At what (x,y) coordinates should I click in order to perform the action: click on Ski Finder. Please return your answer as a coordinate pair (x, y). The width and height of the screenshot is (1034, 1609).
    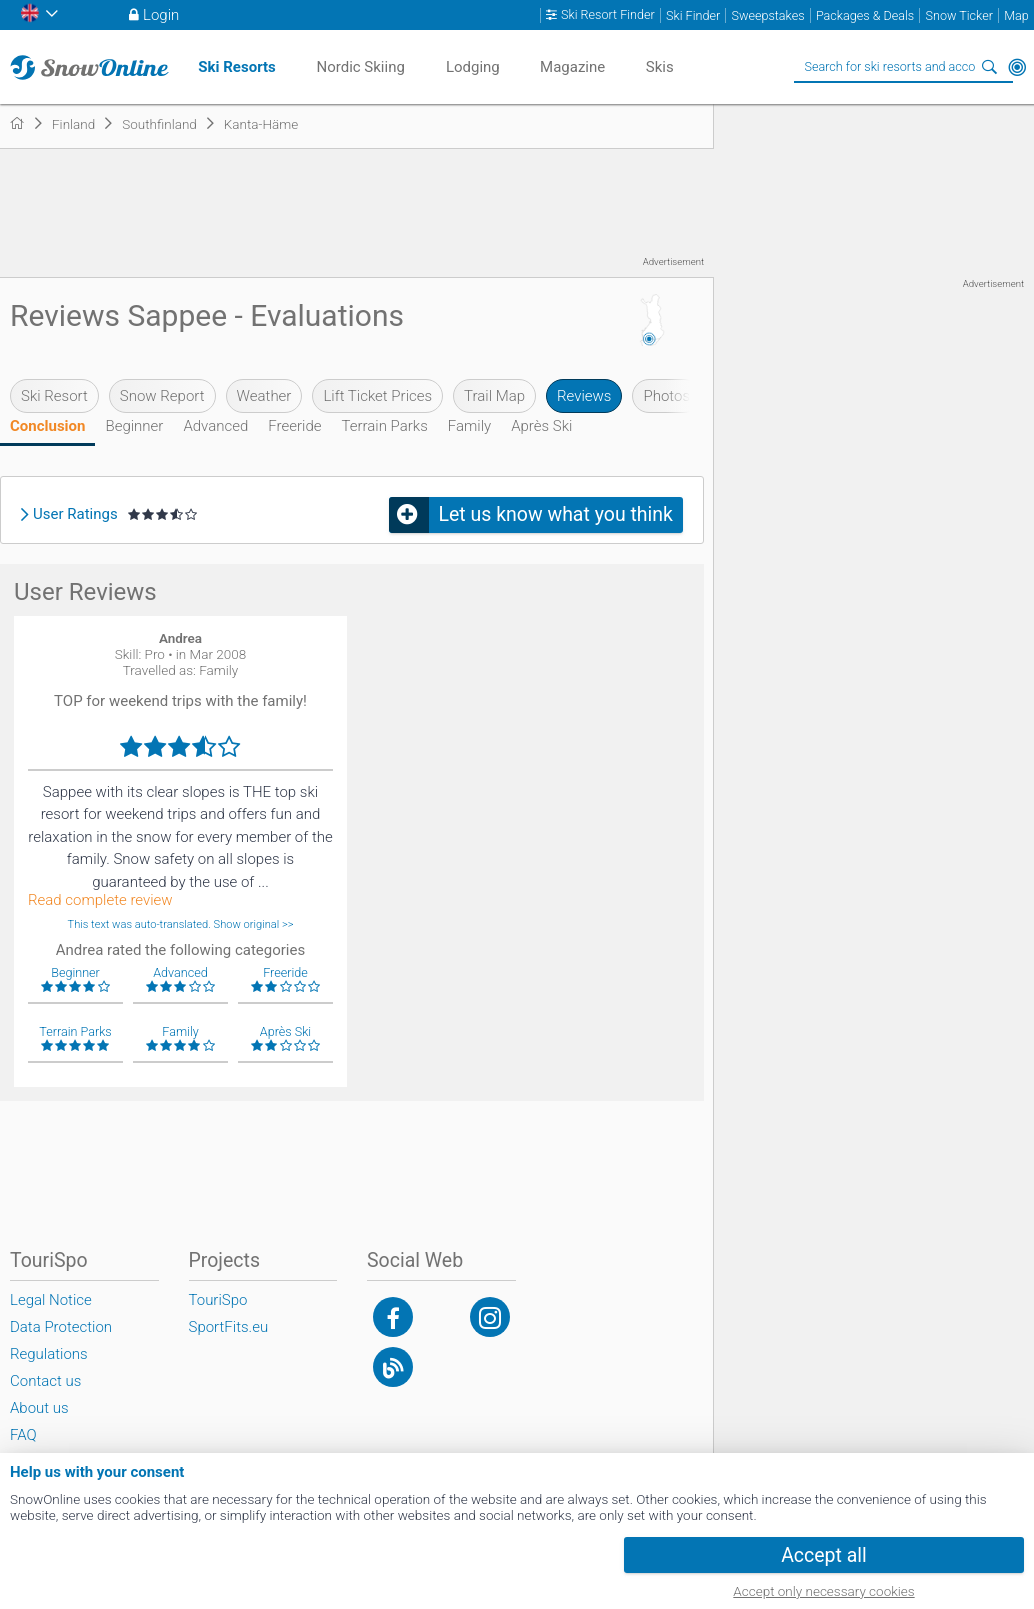
    Looking at the image, I should click on (693, 15).